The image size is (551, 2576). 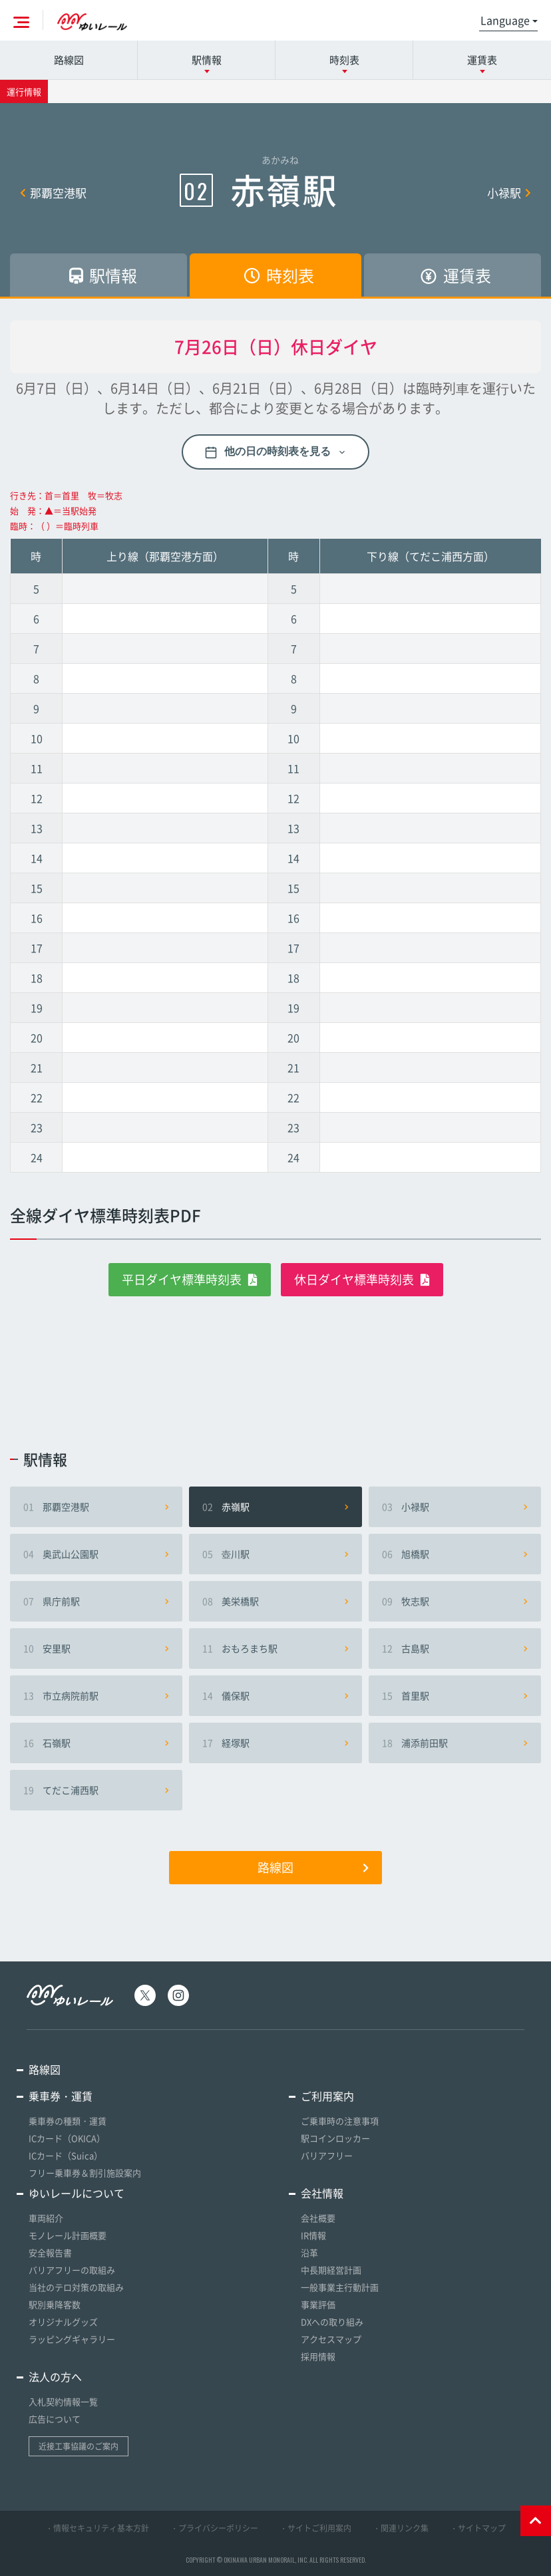 What do you see at coordinates (55, 2304) in the screenshot?
I see `駅別乗降客数` at bounding box center [55, 2304].